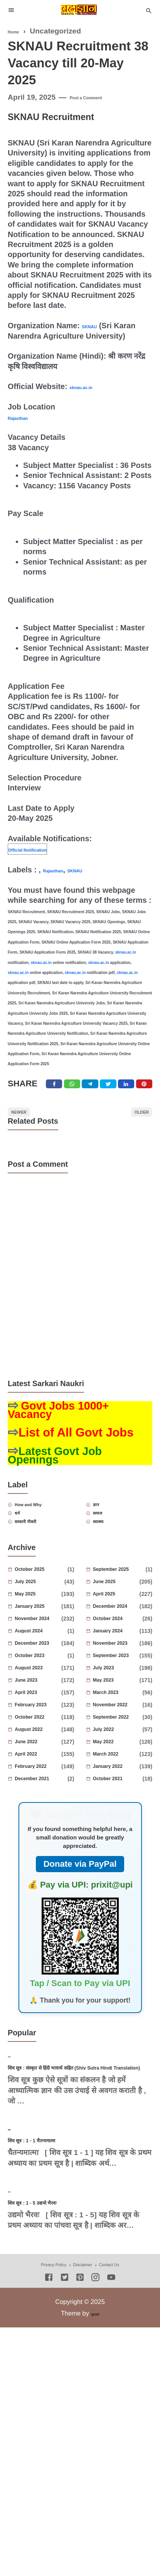 The width and height of the screenshot is (160, 2576). I want to click on Older, so click(133, 1123).